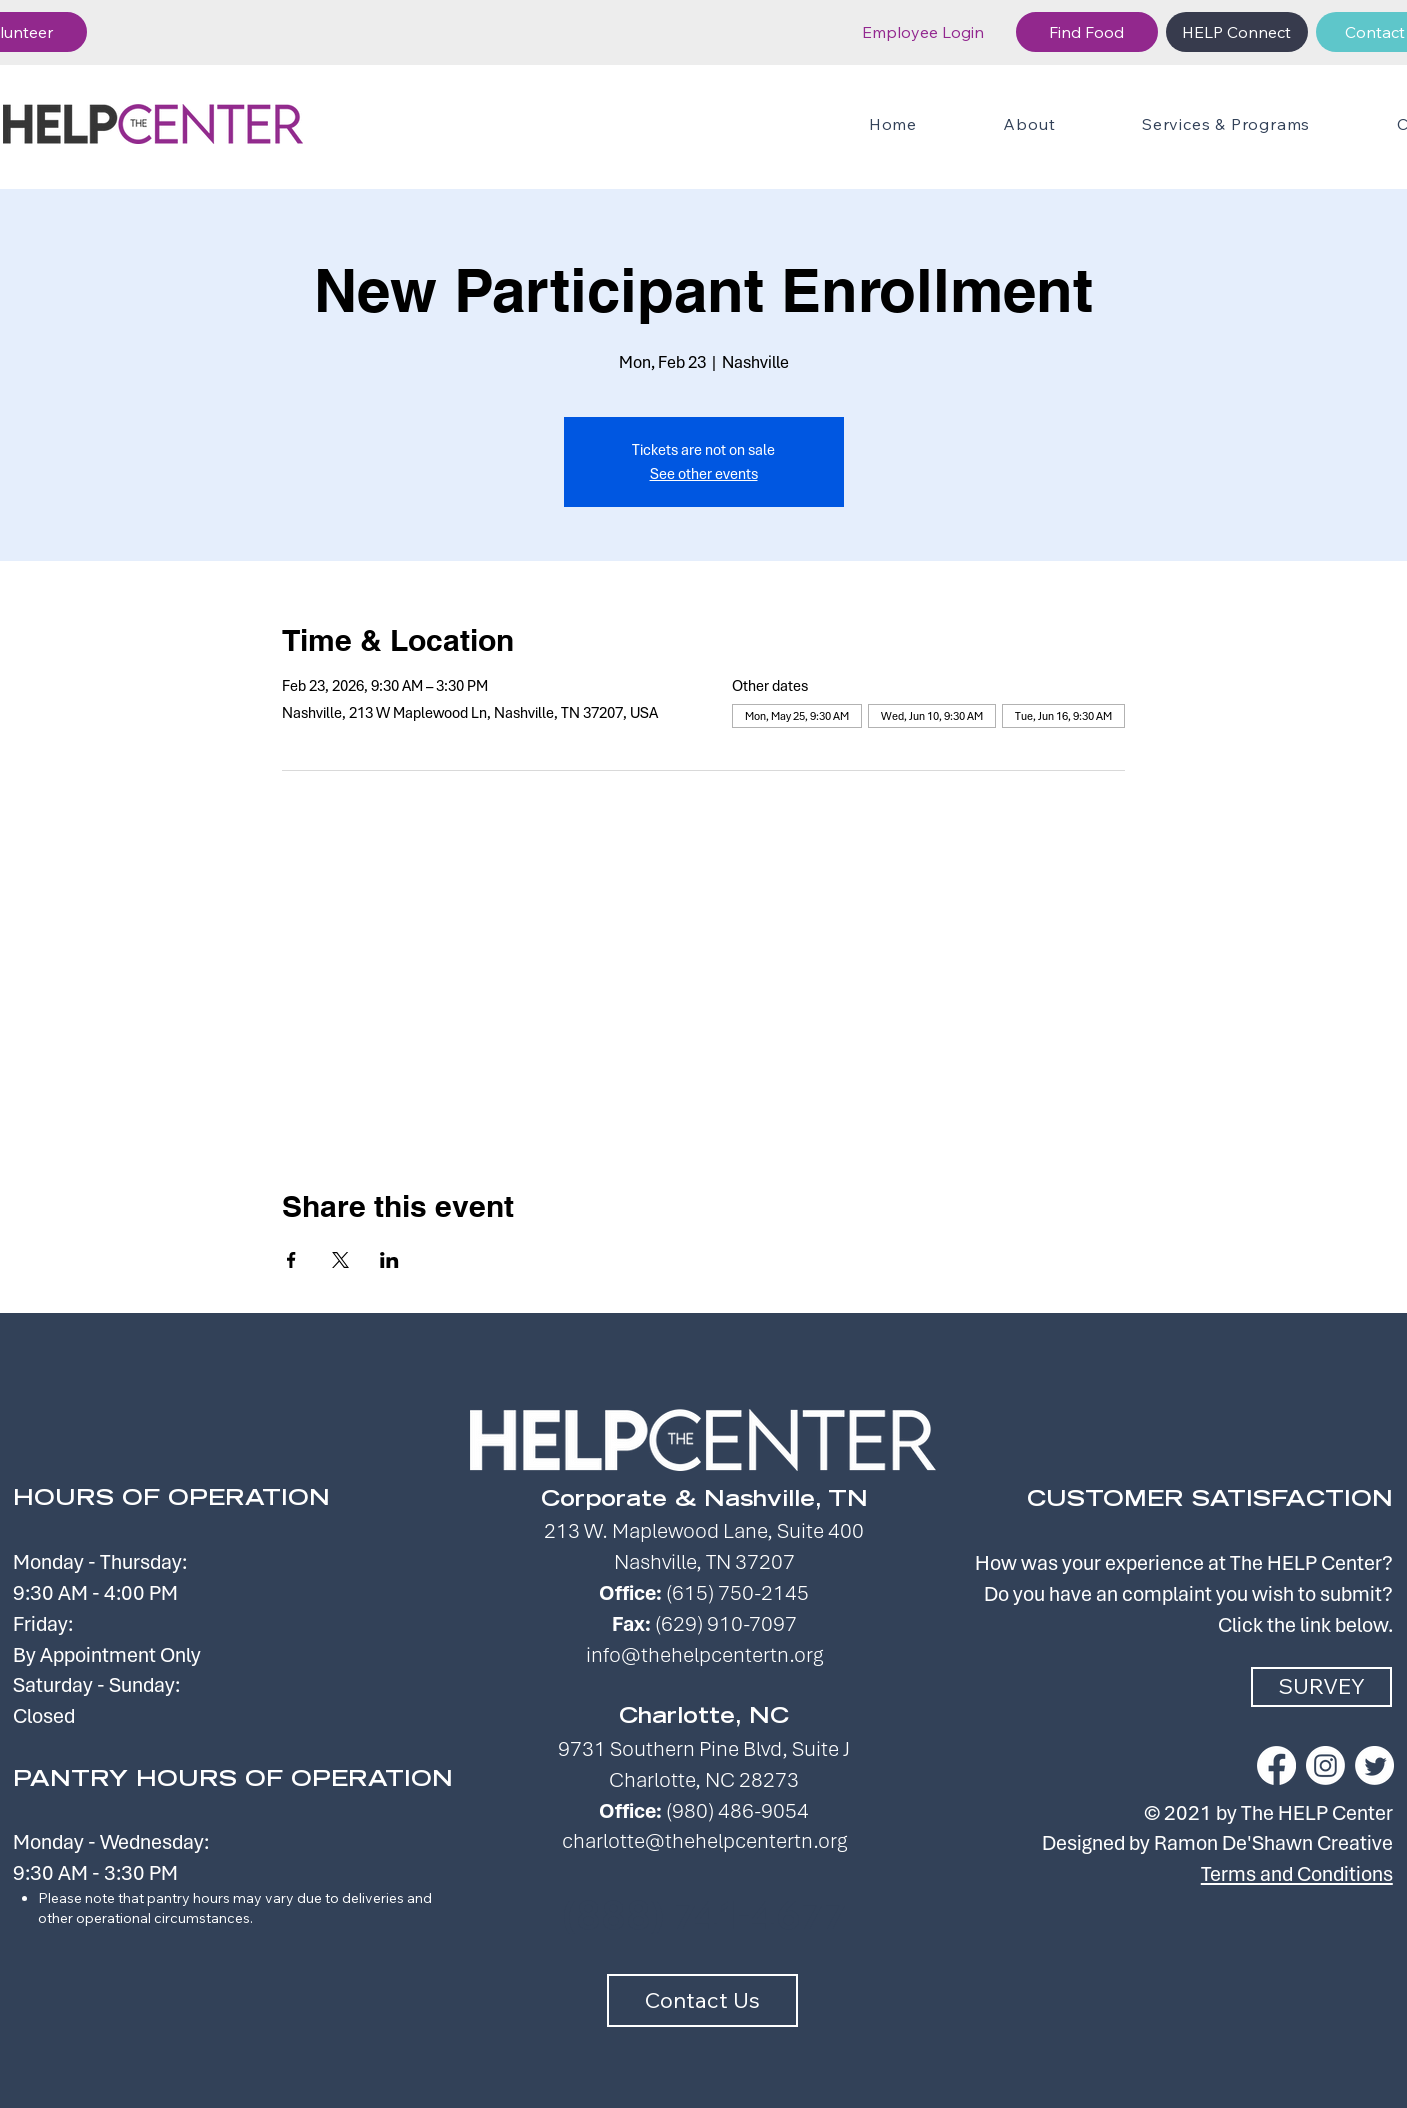 This screenshot has width=1407, height=2108. What do you see at coordinates (704, 1654) in the screenshot?
I see `info@thehelpcentertn.org` at bounding box center [704, 1654].